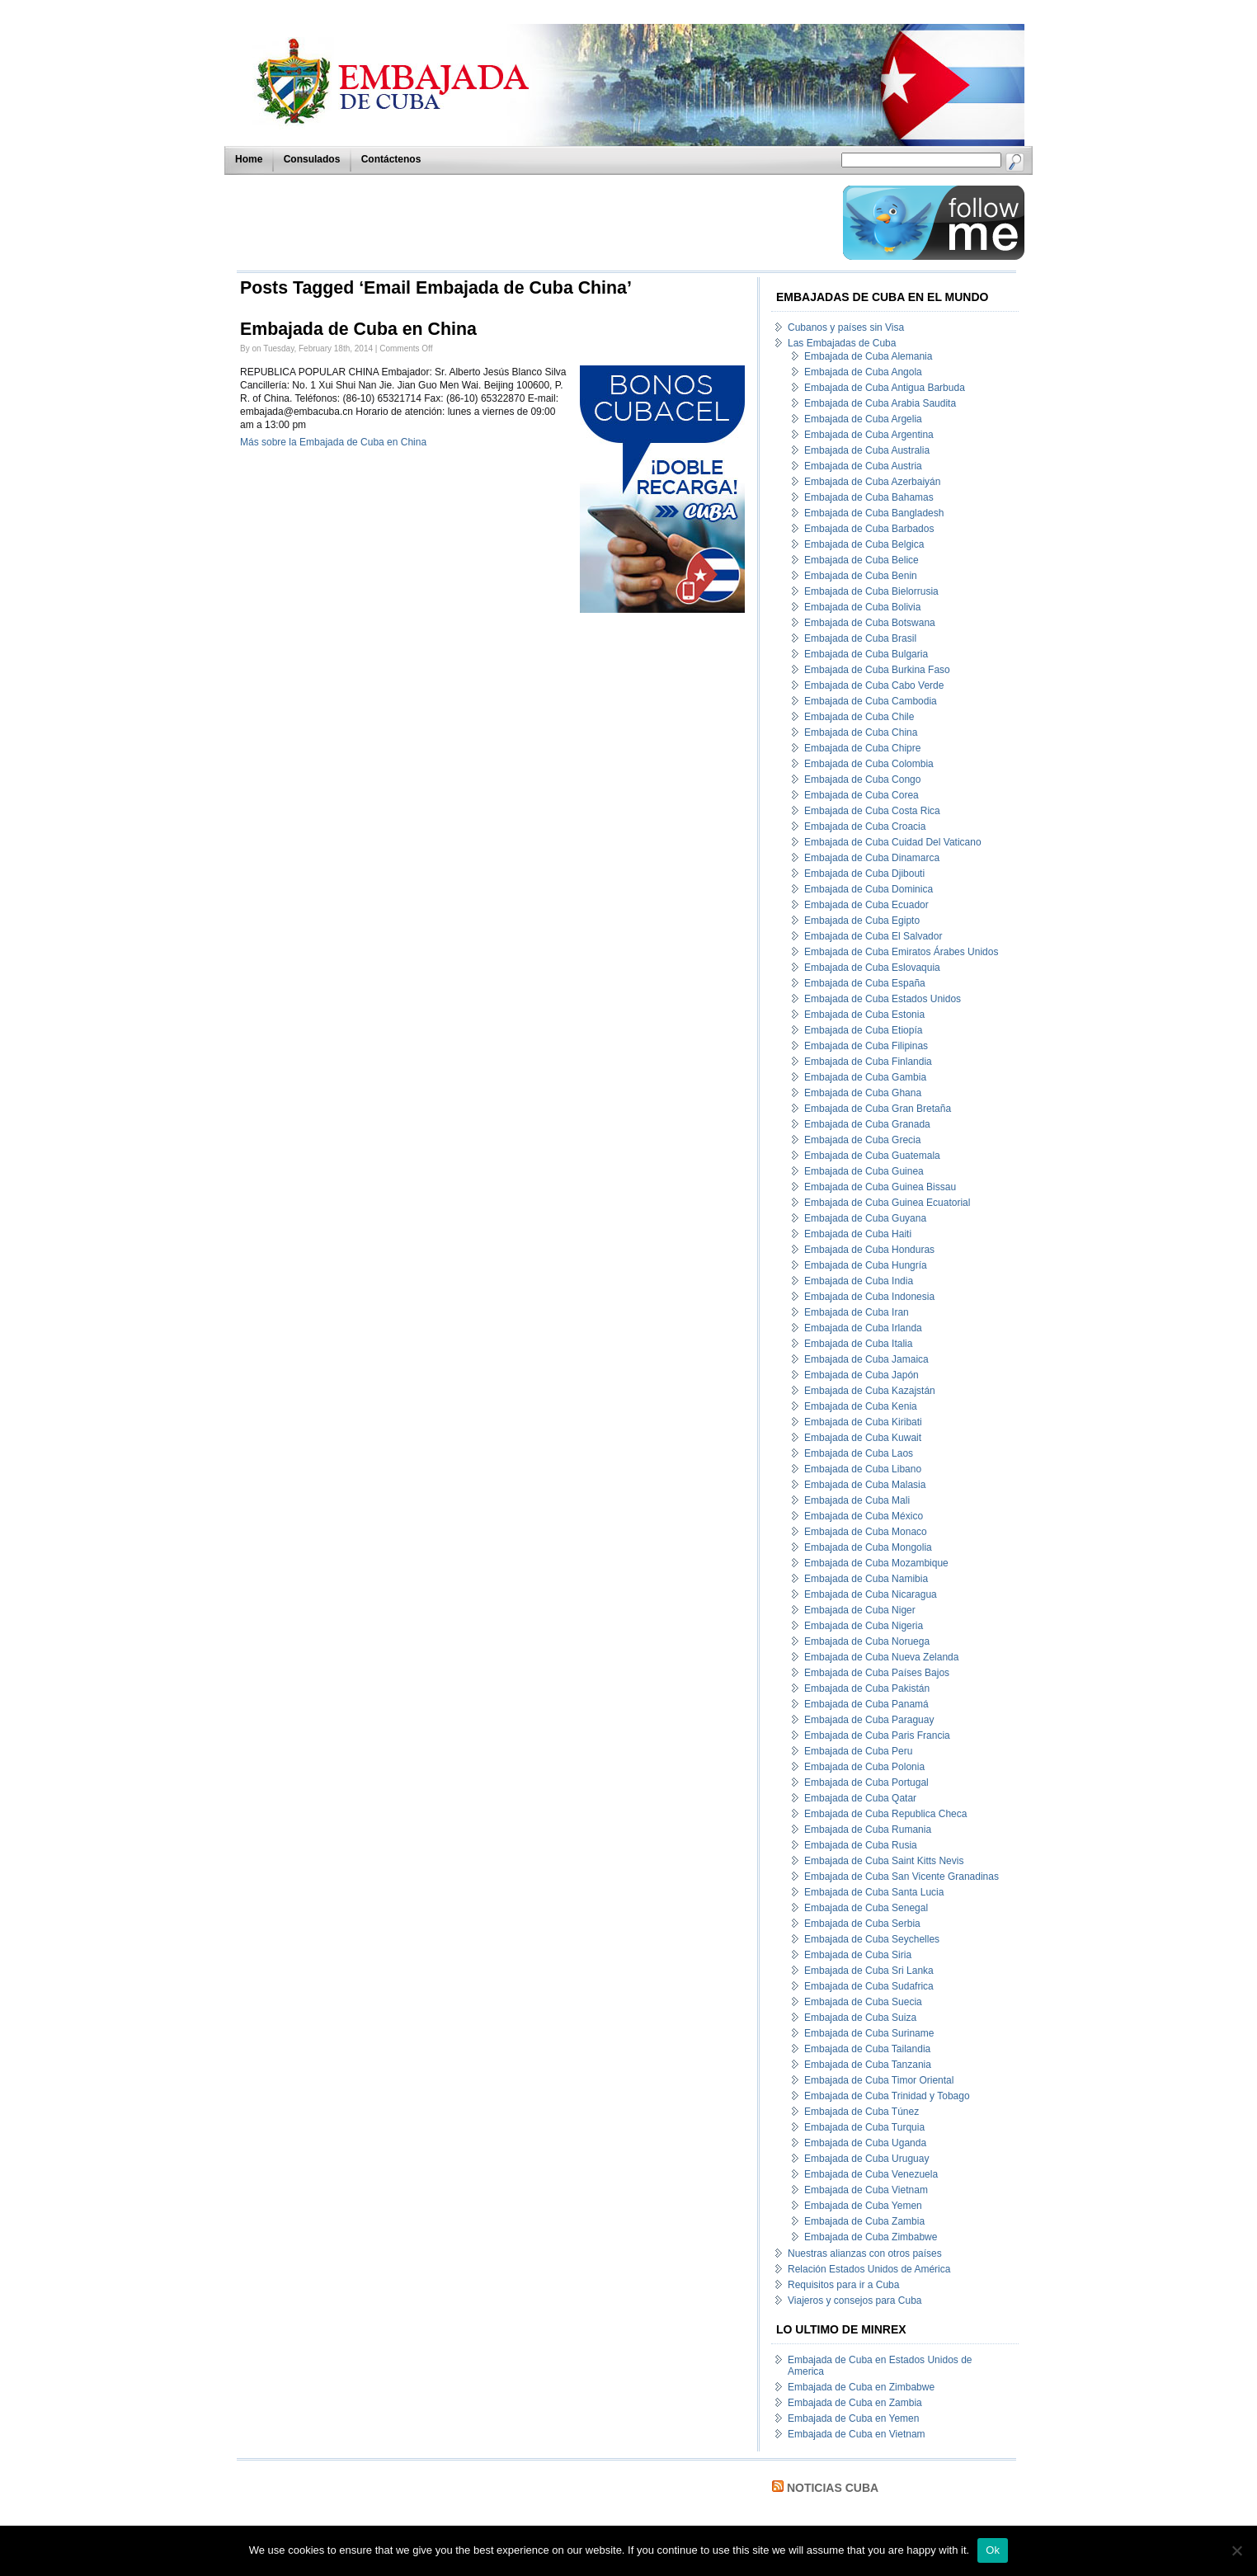 The height and width of the screenshot is (2576, 1257). What do you see at coordinates (868, 889) in the screenshot?
I see `Embajada de Cuba Dominica` at bounding box center [868, 889].